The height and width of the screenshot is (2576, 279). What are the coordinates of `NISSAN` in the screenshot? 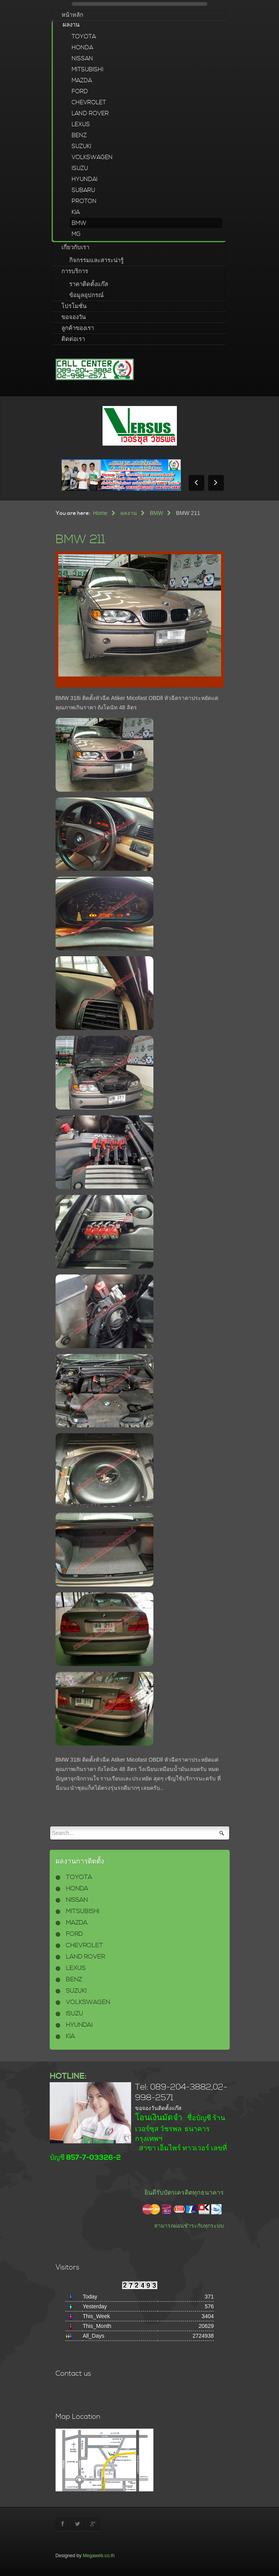 It's located at (82, 58).